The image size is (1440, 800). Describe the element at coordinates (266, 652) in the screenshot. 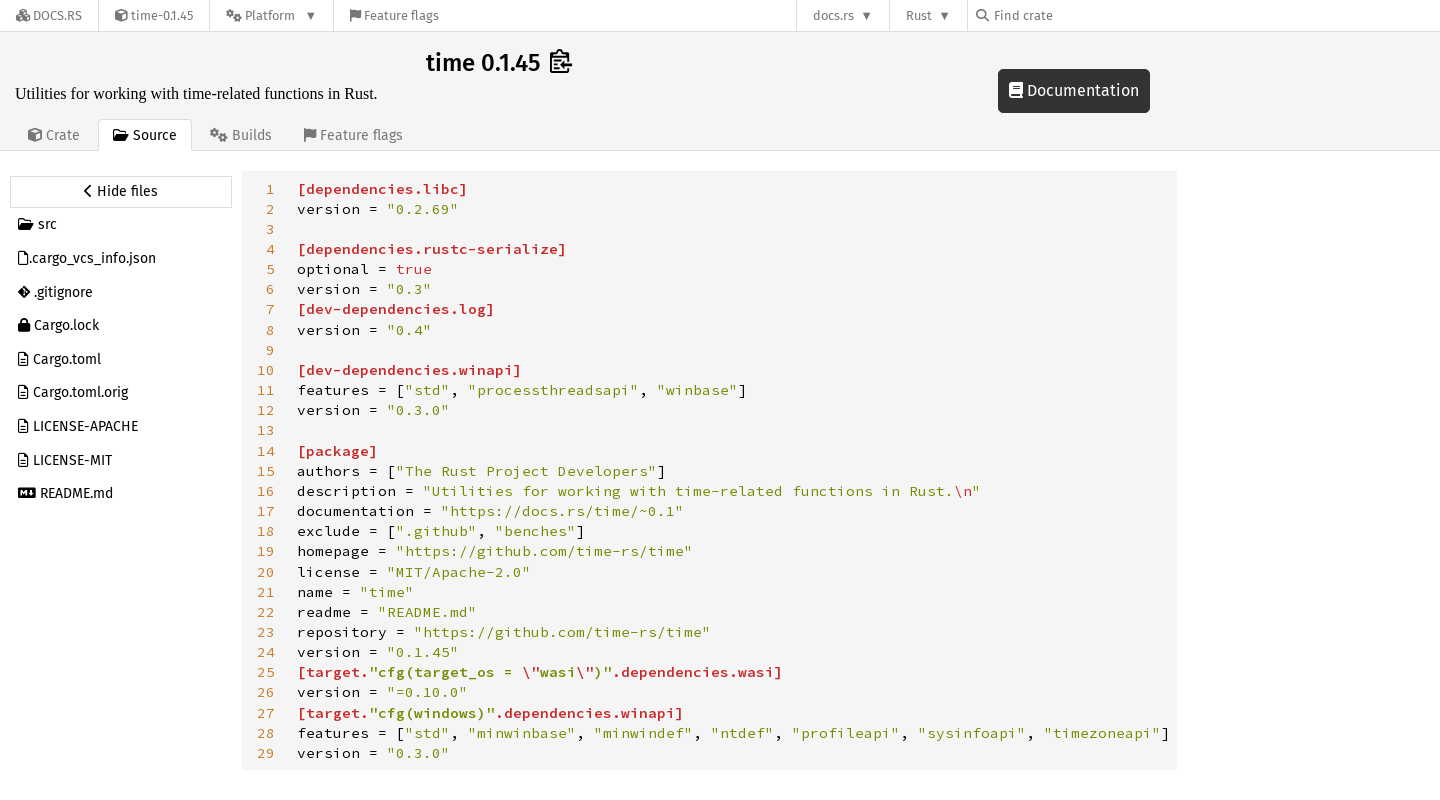

I see `24` at that location.